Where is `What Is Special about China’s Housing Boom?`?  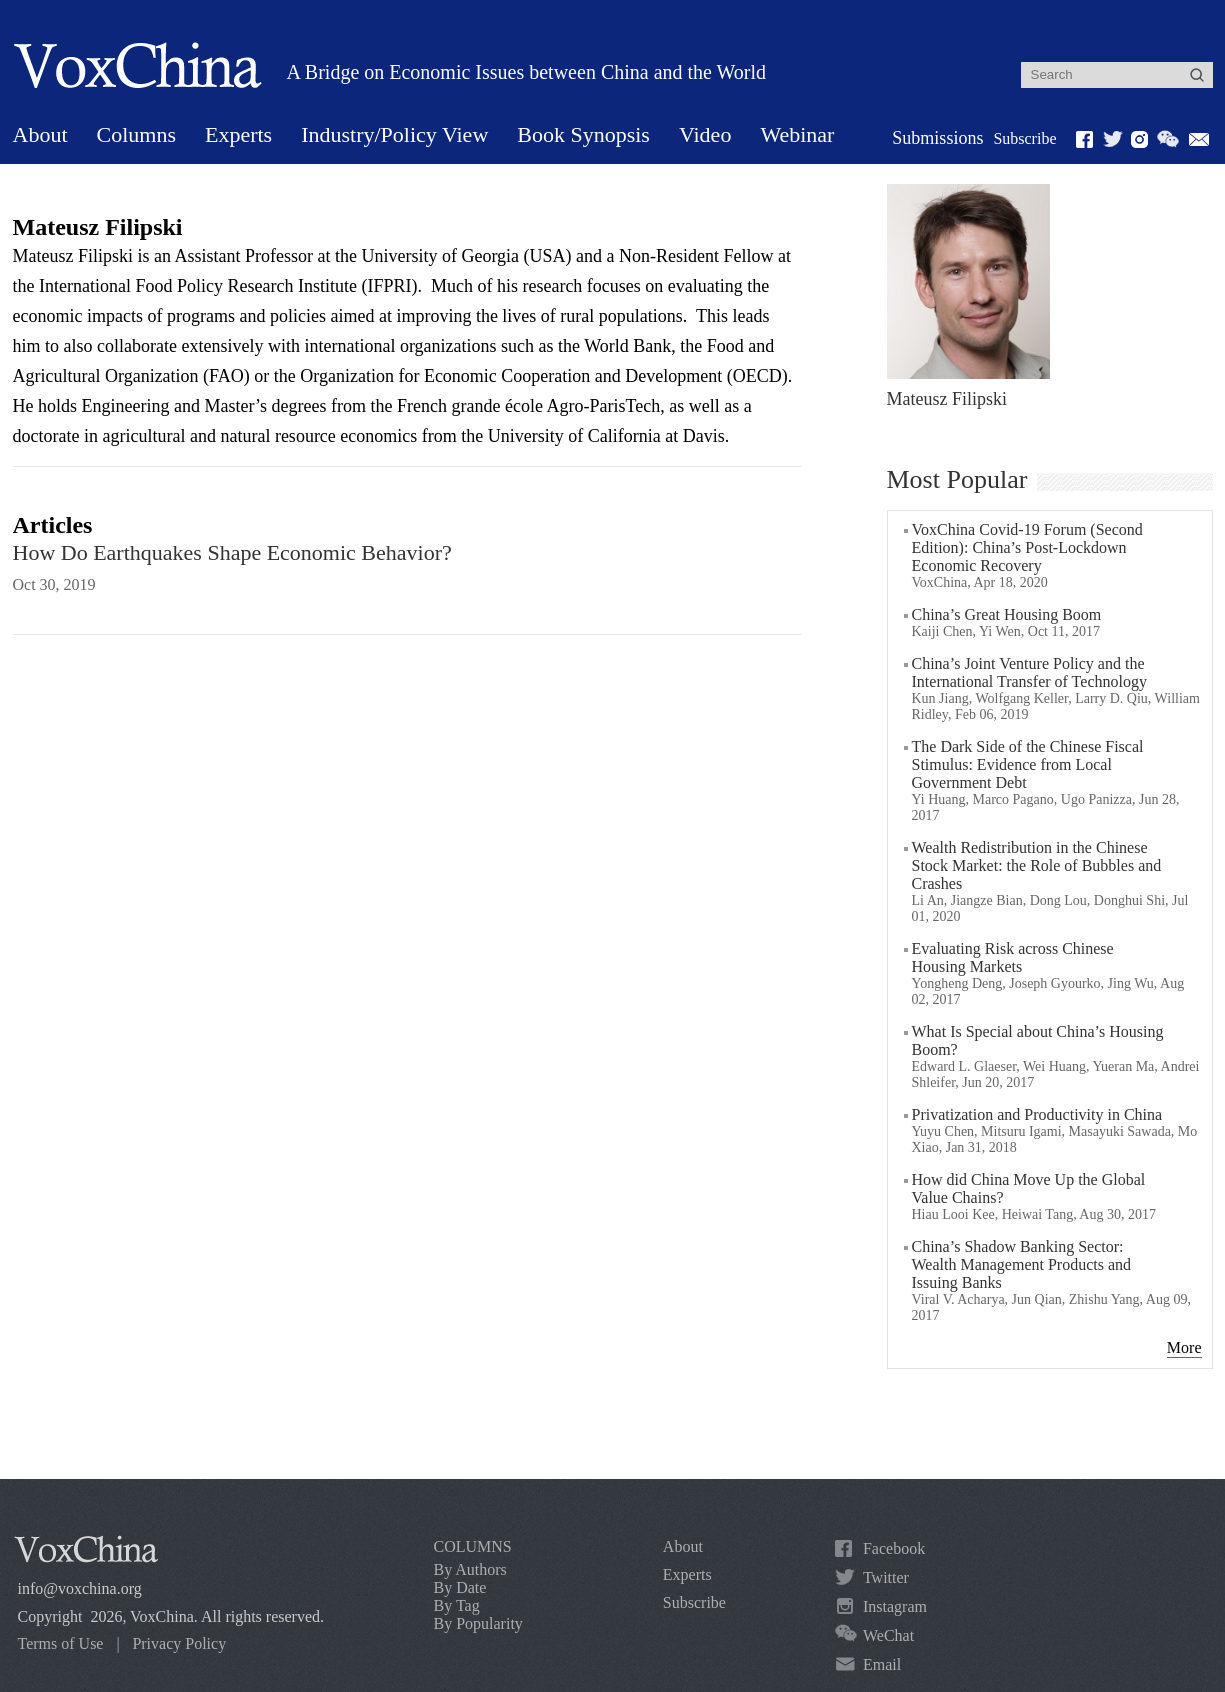 What Is Special about China’s Housing Boom? is located at coordinates (1038, 1040).